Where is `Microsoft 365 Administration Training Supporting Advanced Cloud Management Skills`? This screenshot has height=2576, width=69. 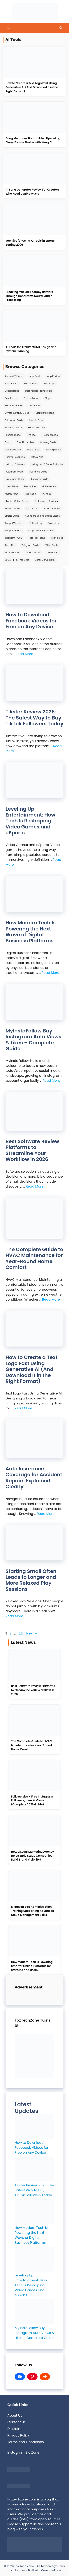
Microsoft 365 Administration Training Supporting Advanced Cloud Management Skills is located at coordinates (32, 1911).